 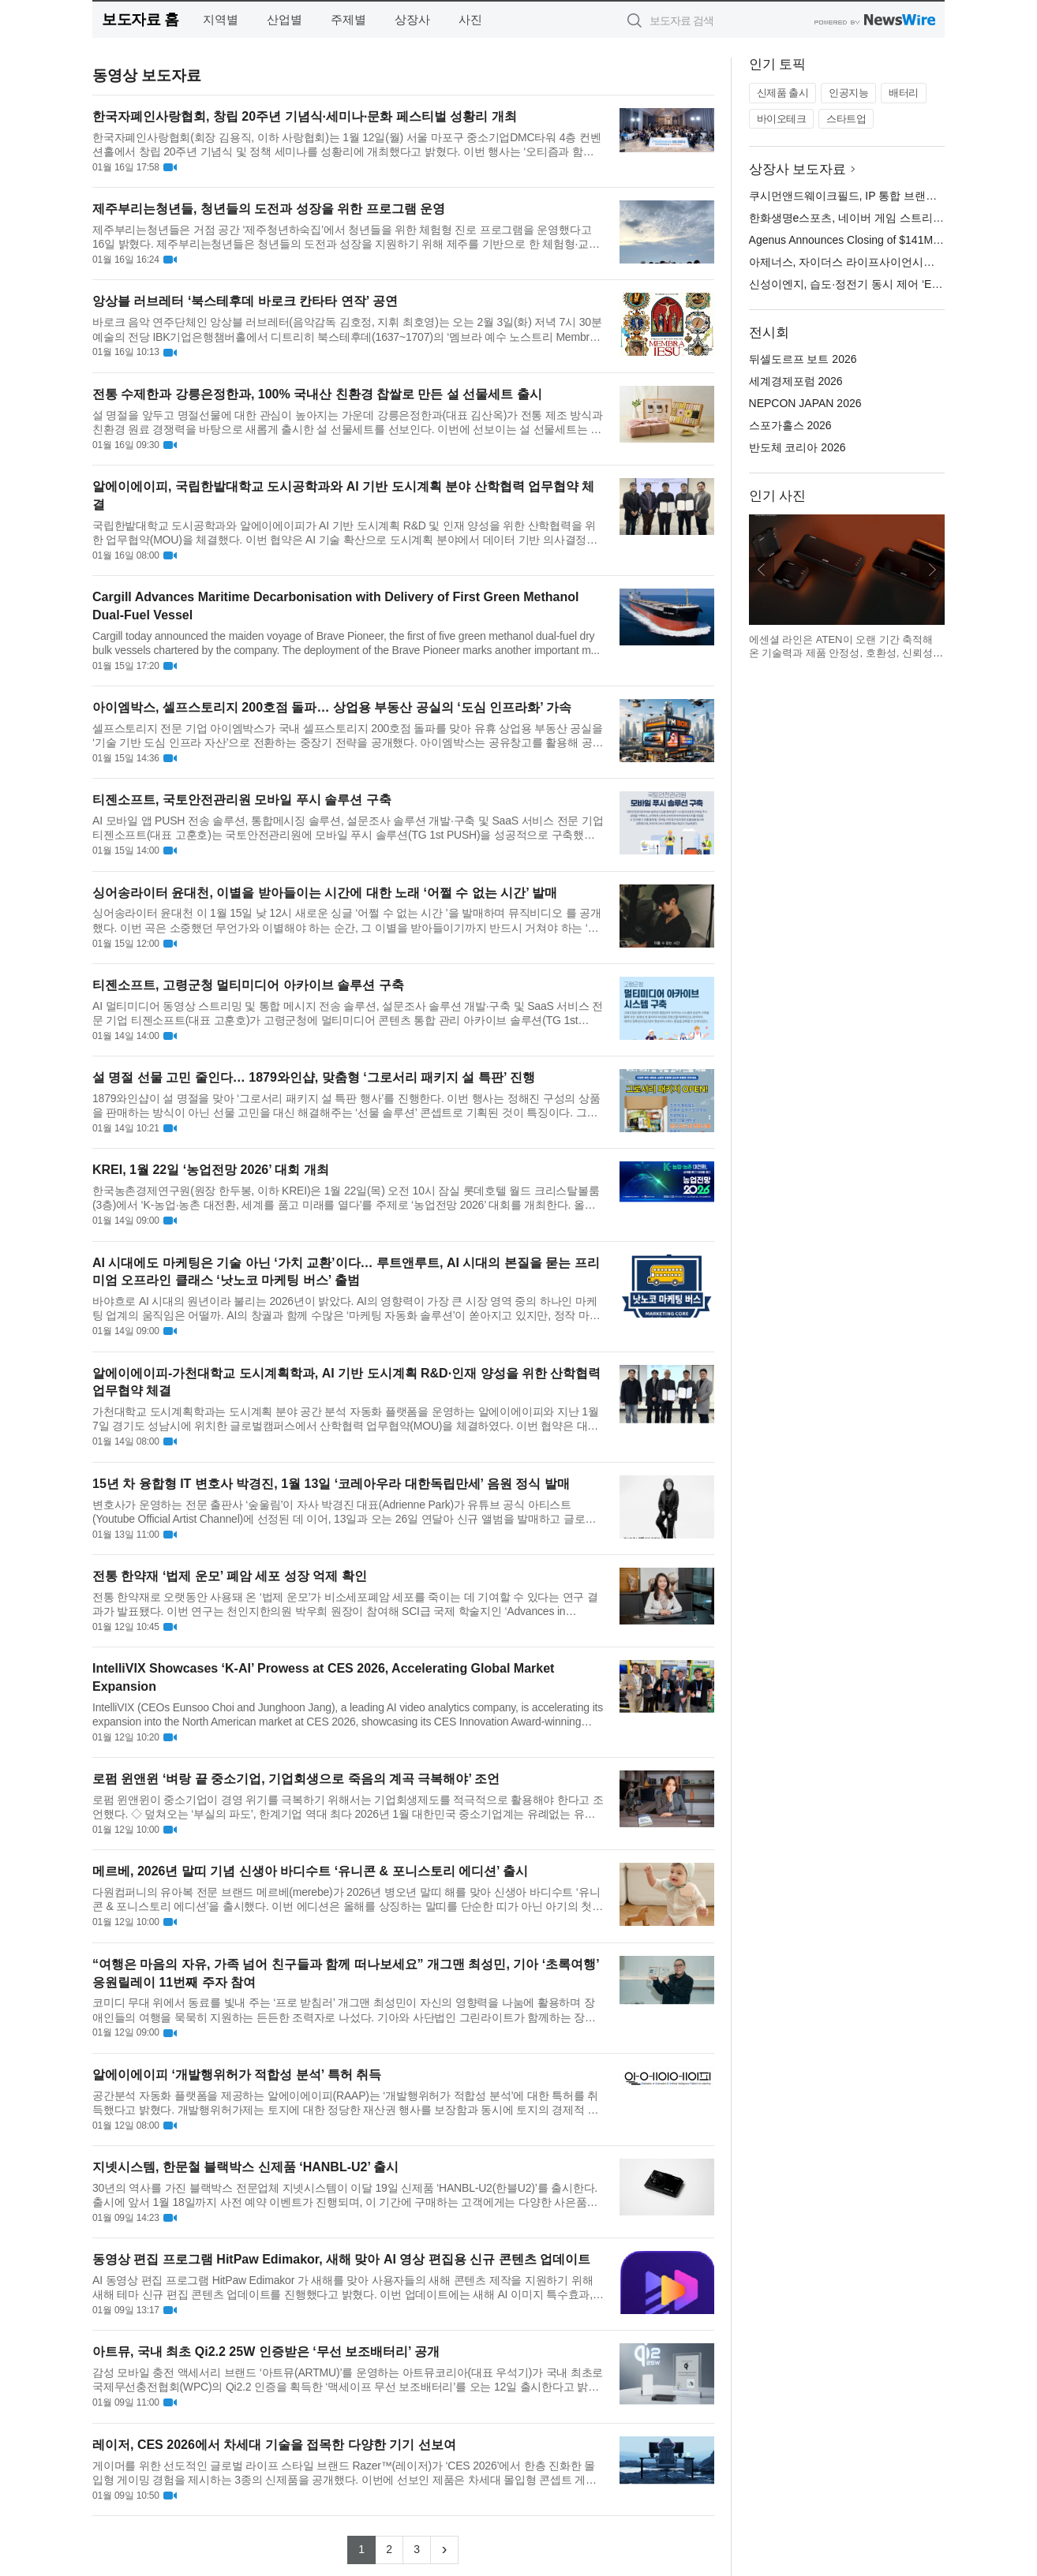 I want to click on 전통 한약재 ‘법제 운모’ 폐암 세포 성장 억제 확인, so click(x=229, y=1576).